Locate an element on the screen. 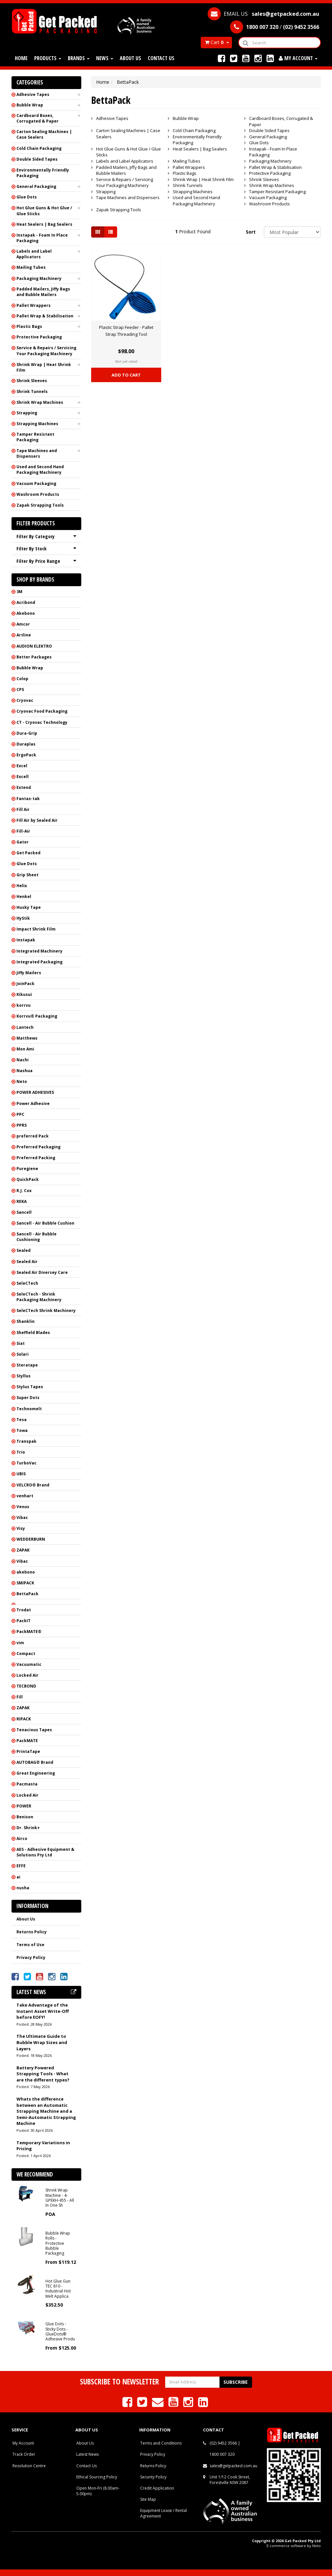 The image size is (332, 2576). SeleCTech is located at coordinates (27, 1283).